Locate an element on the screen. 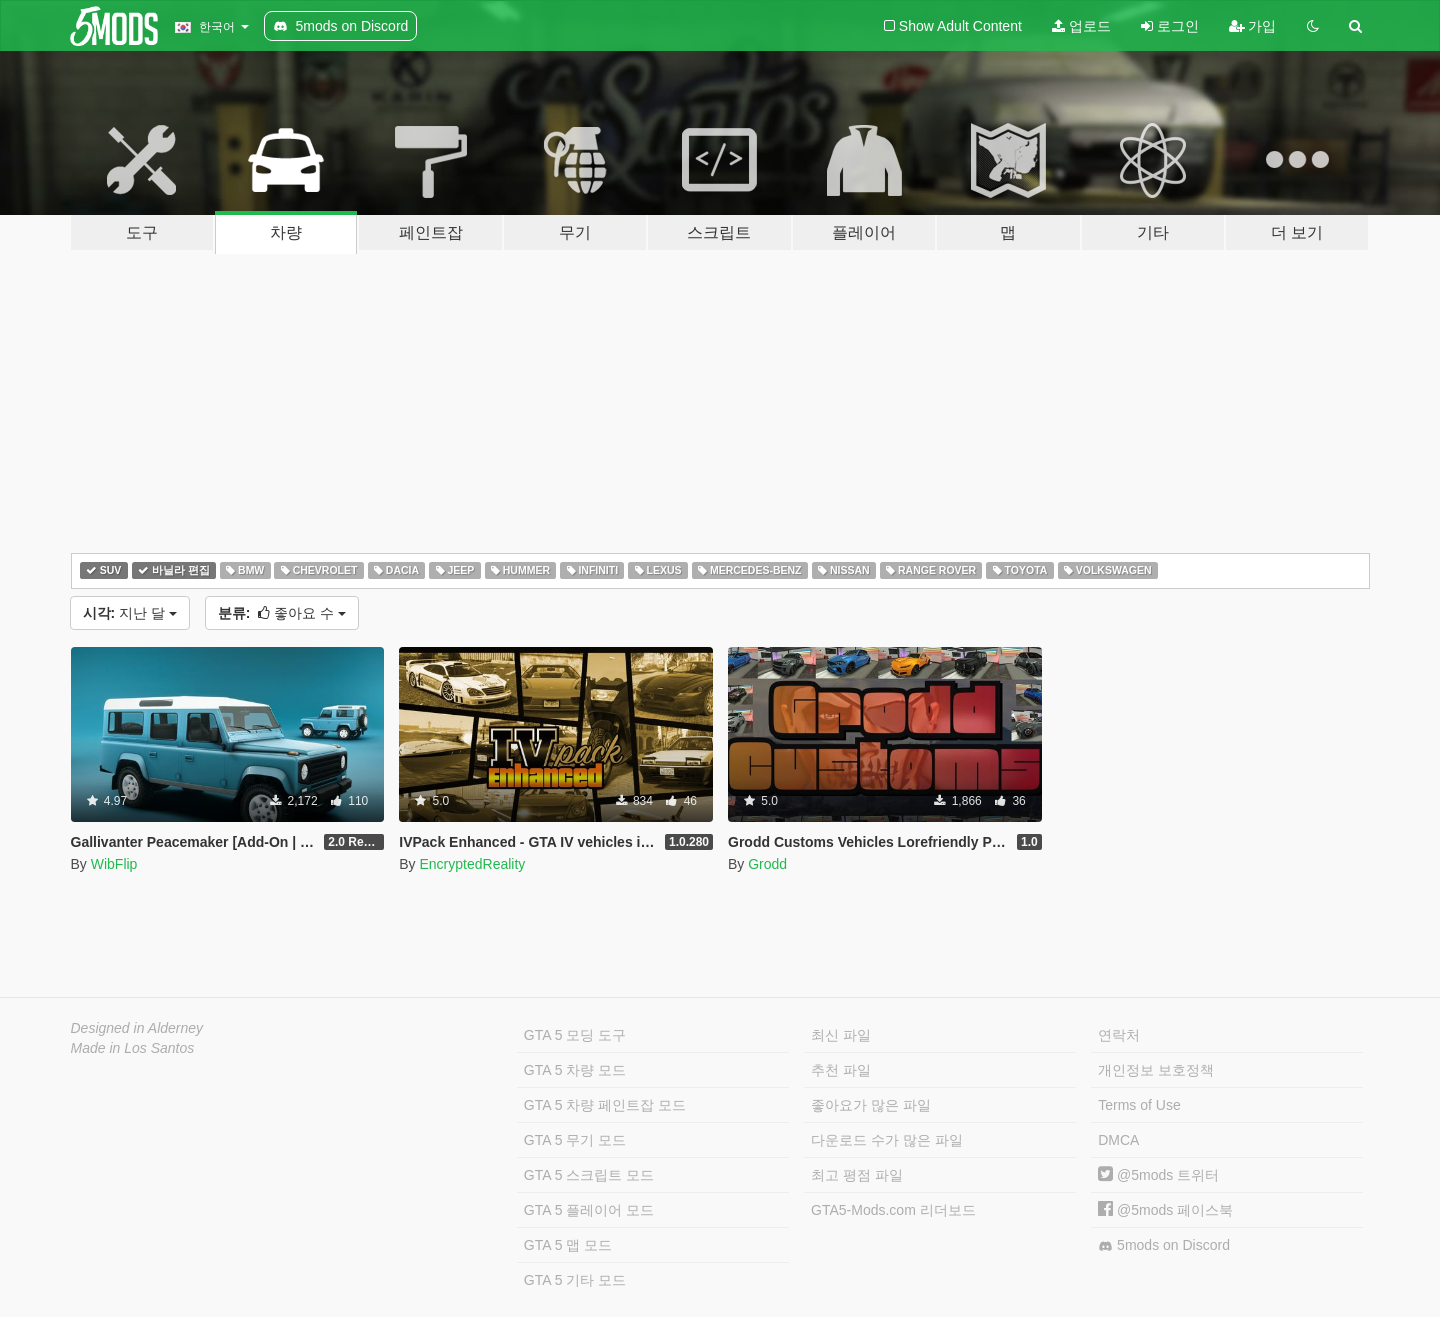 Image resolution: width=1440 pixels, height=1317 pixels. 연락처 is located at coordinates (1119, 1035).